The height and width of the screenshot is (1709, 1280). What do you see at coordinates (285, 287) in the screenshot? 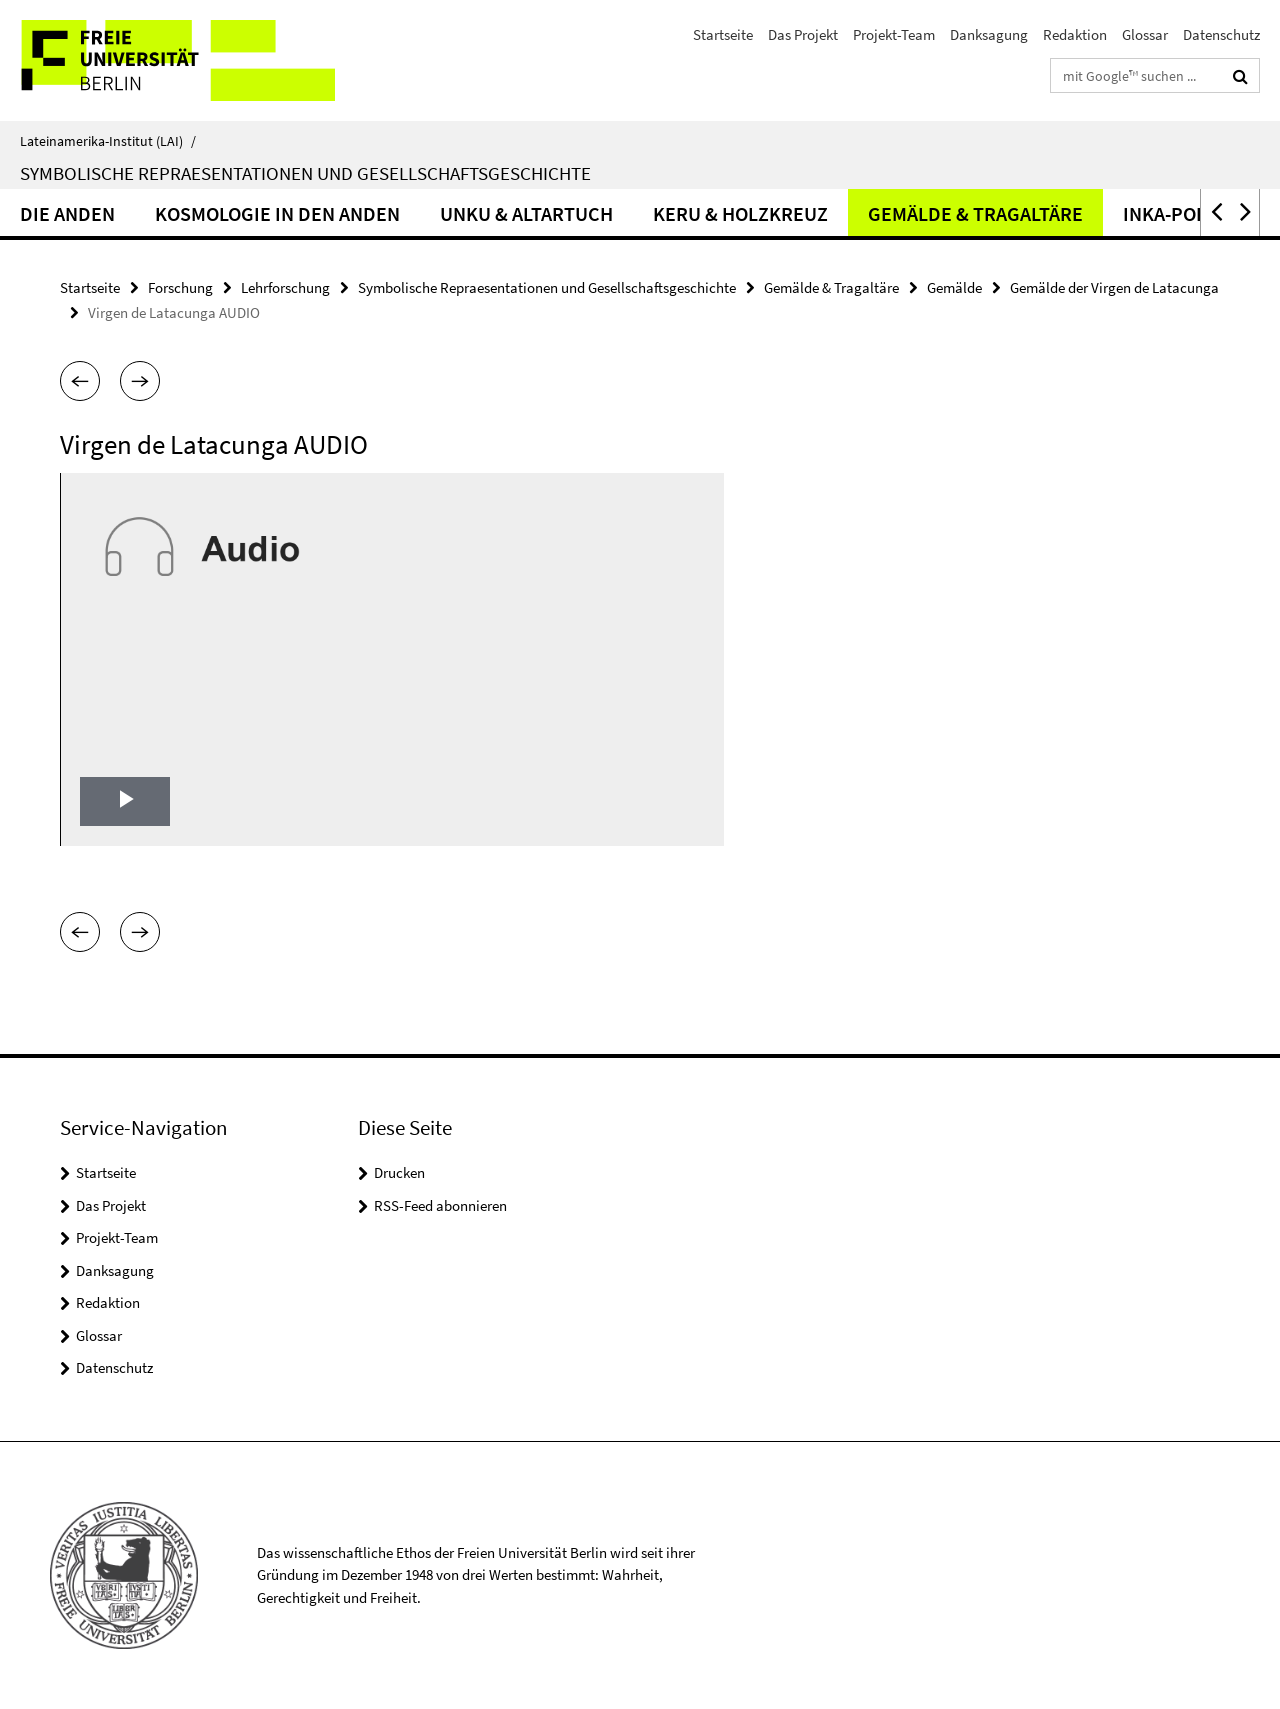
I see `Lehrforschung` at bounding box center [285, 287].